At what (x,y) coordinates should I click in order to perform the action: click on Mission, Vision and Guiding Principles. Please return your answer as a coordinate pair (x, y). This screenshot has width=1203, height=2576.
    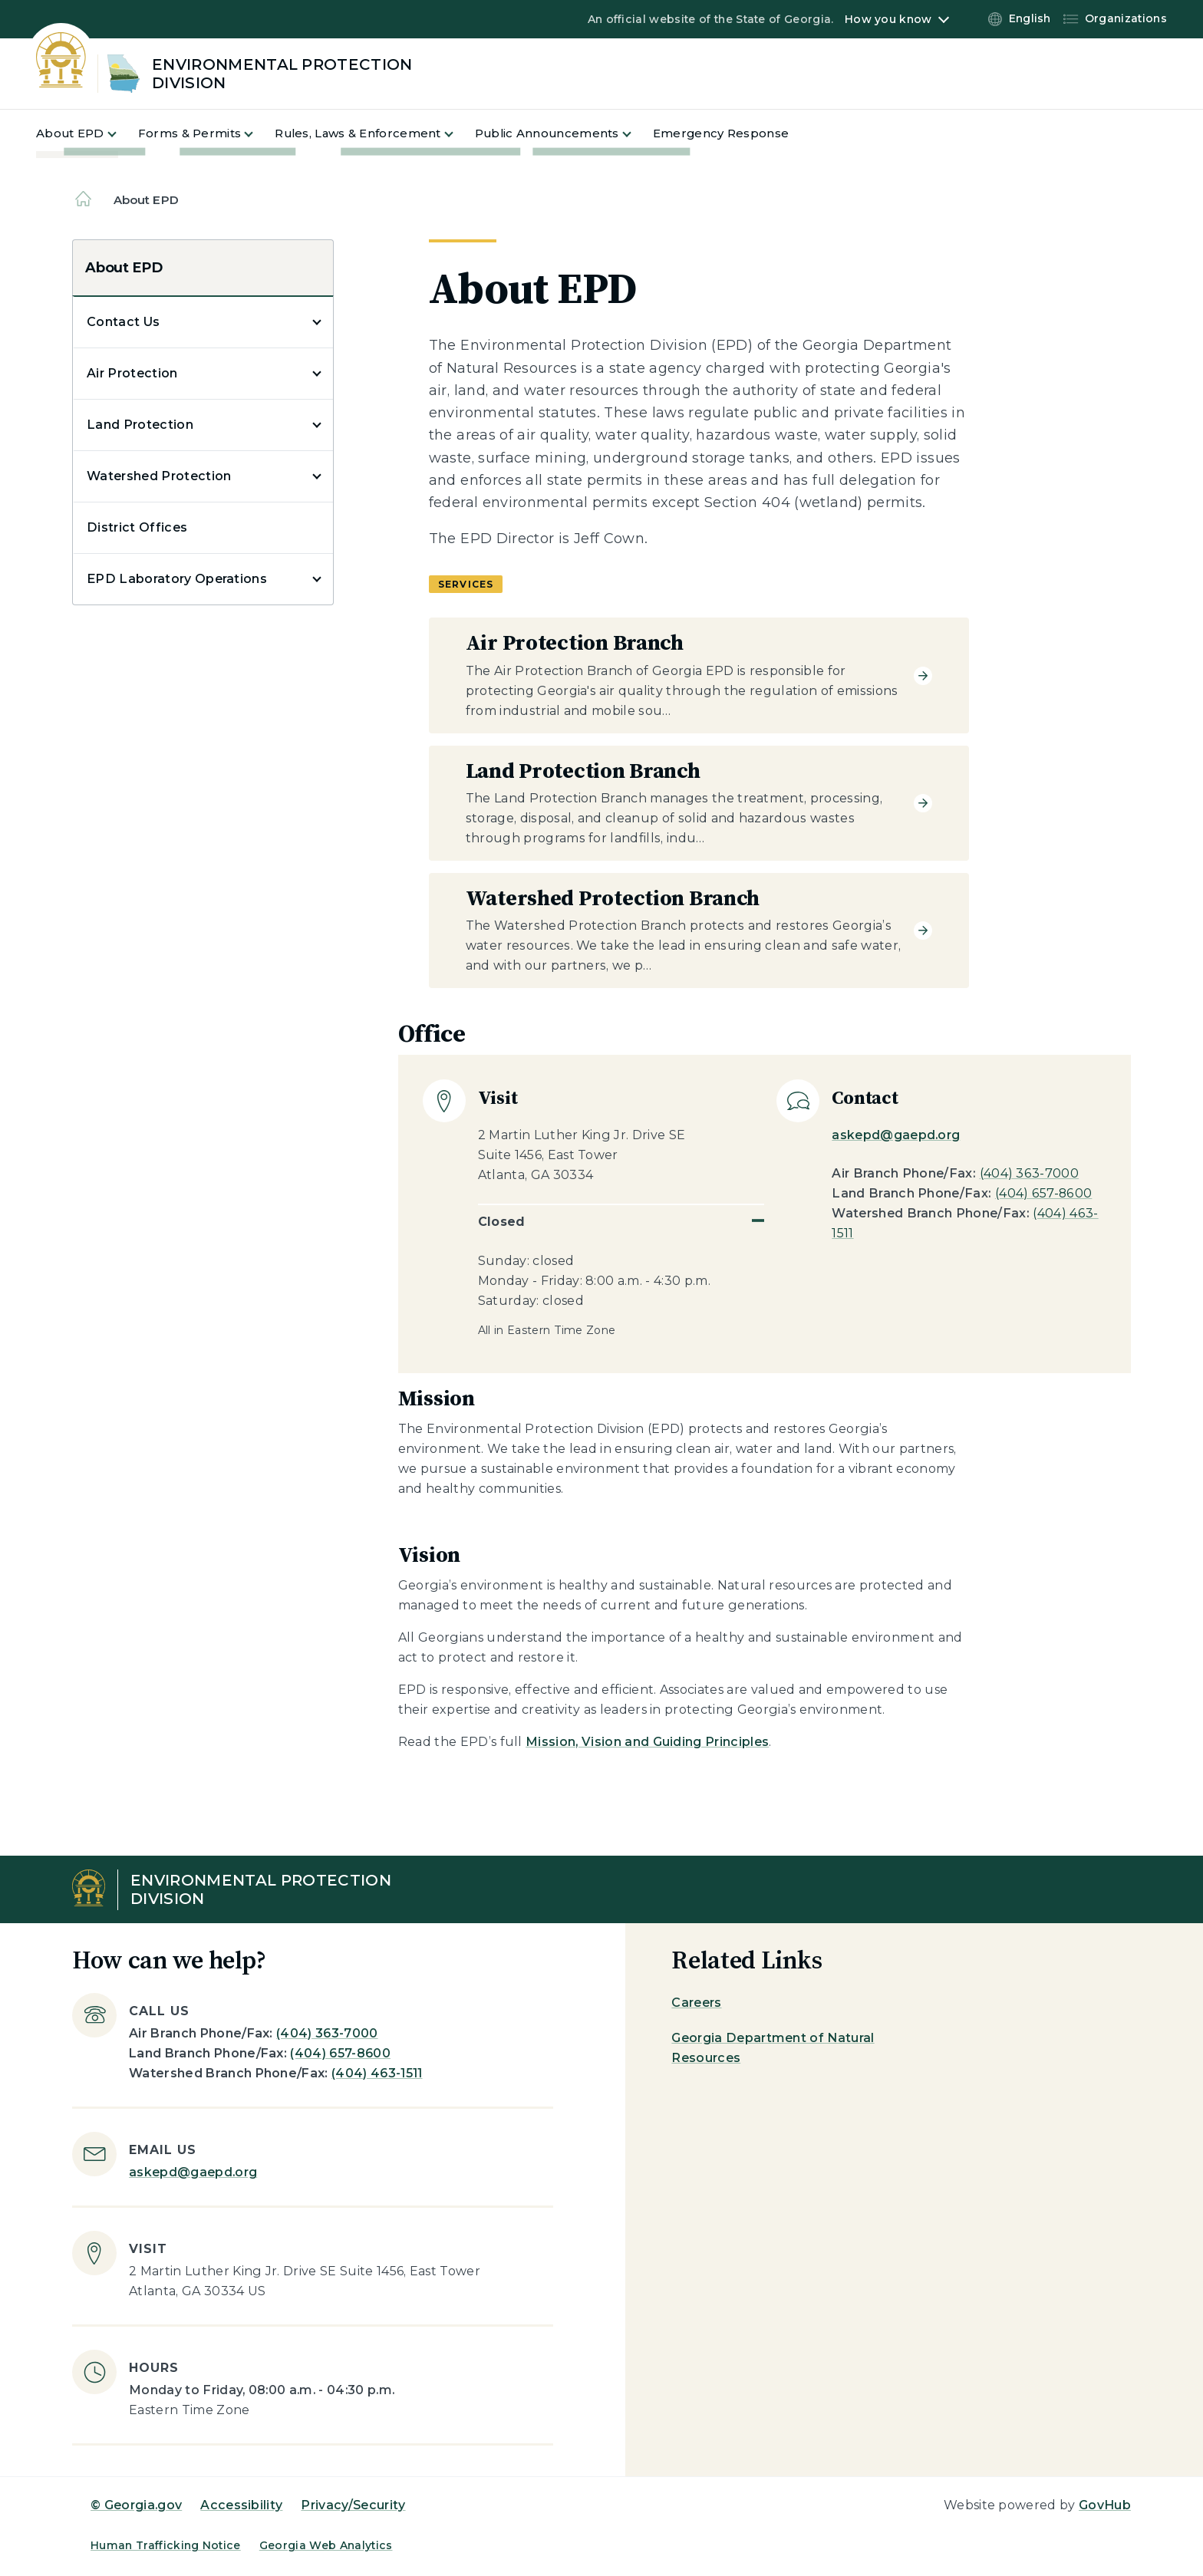
    Looking at the image, I should click on (647, 1741).